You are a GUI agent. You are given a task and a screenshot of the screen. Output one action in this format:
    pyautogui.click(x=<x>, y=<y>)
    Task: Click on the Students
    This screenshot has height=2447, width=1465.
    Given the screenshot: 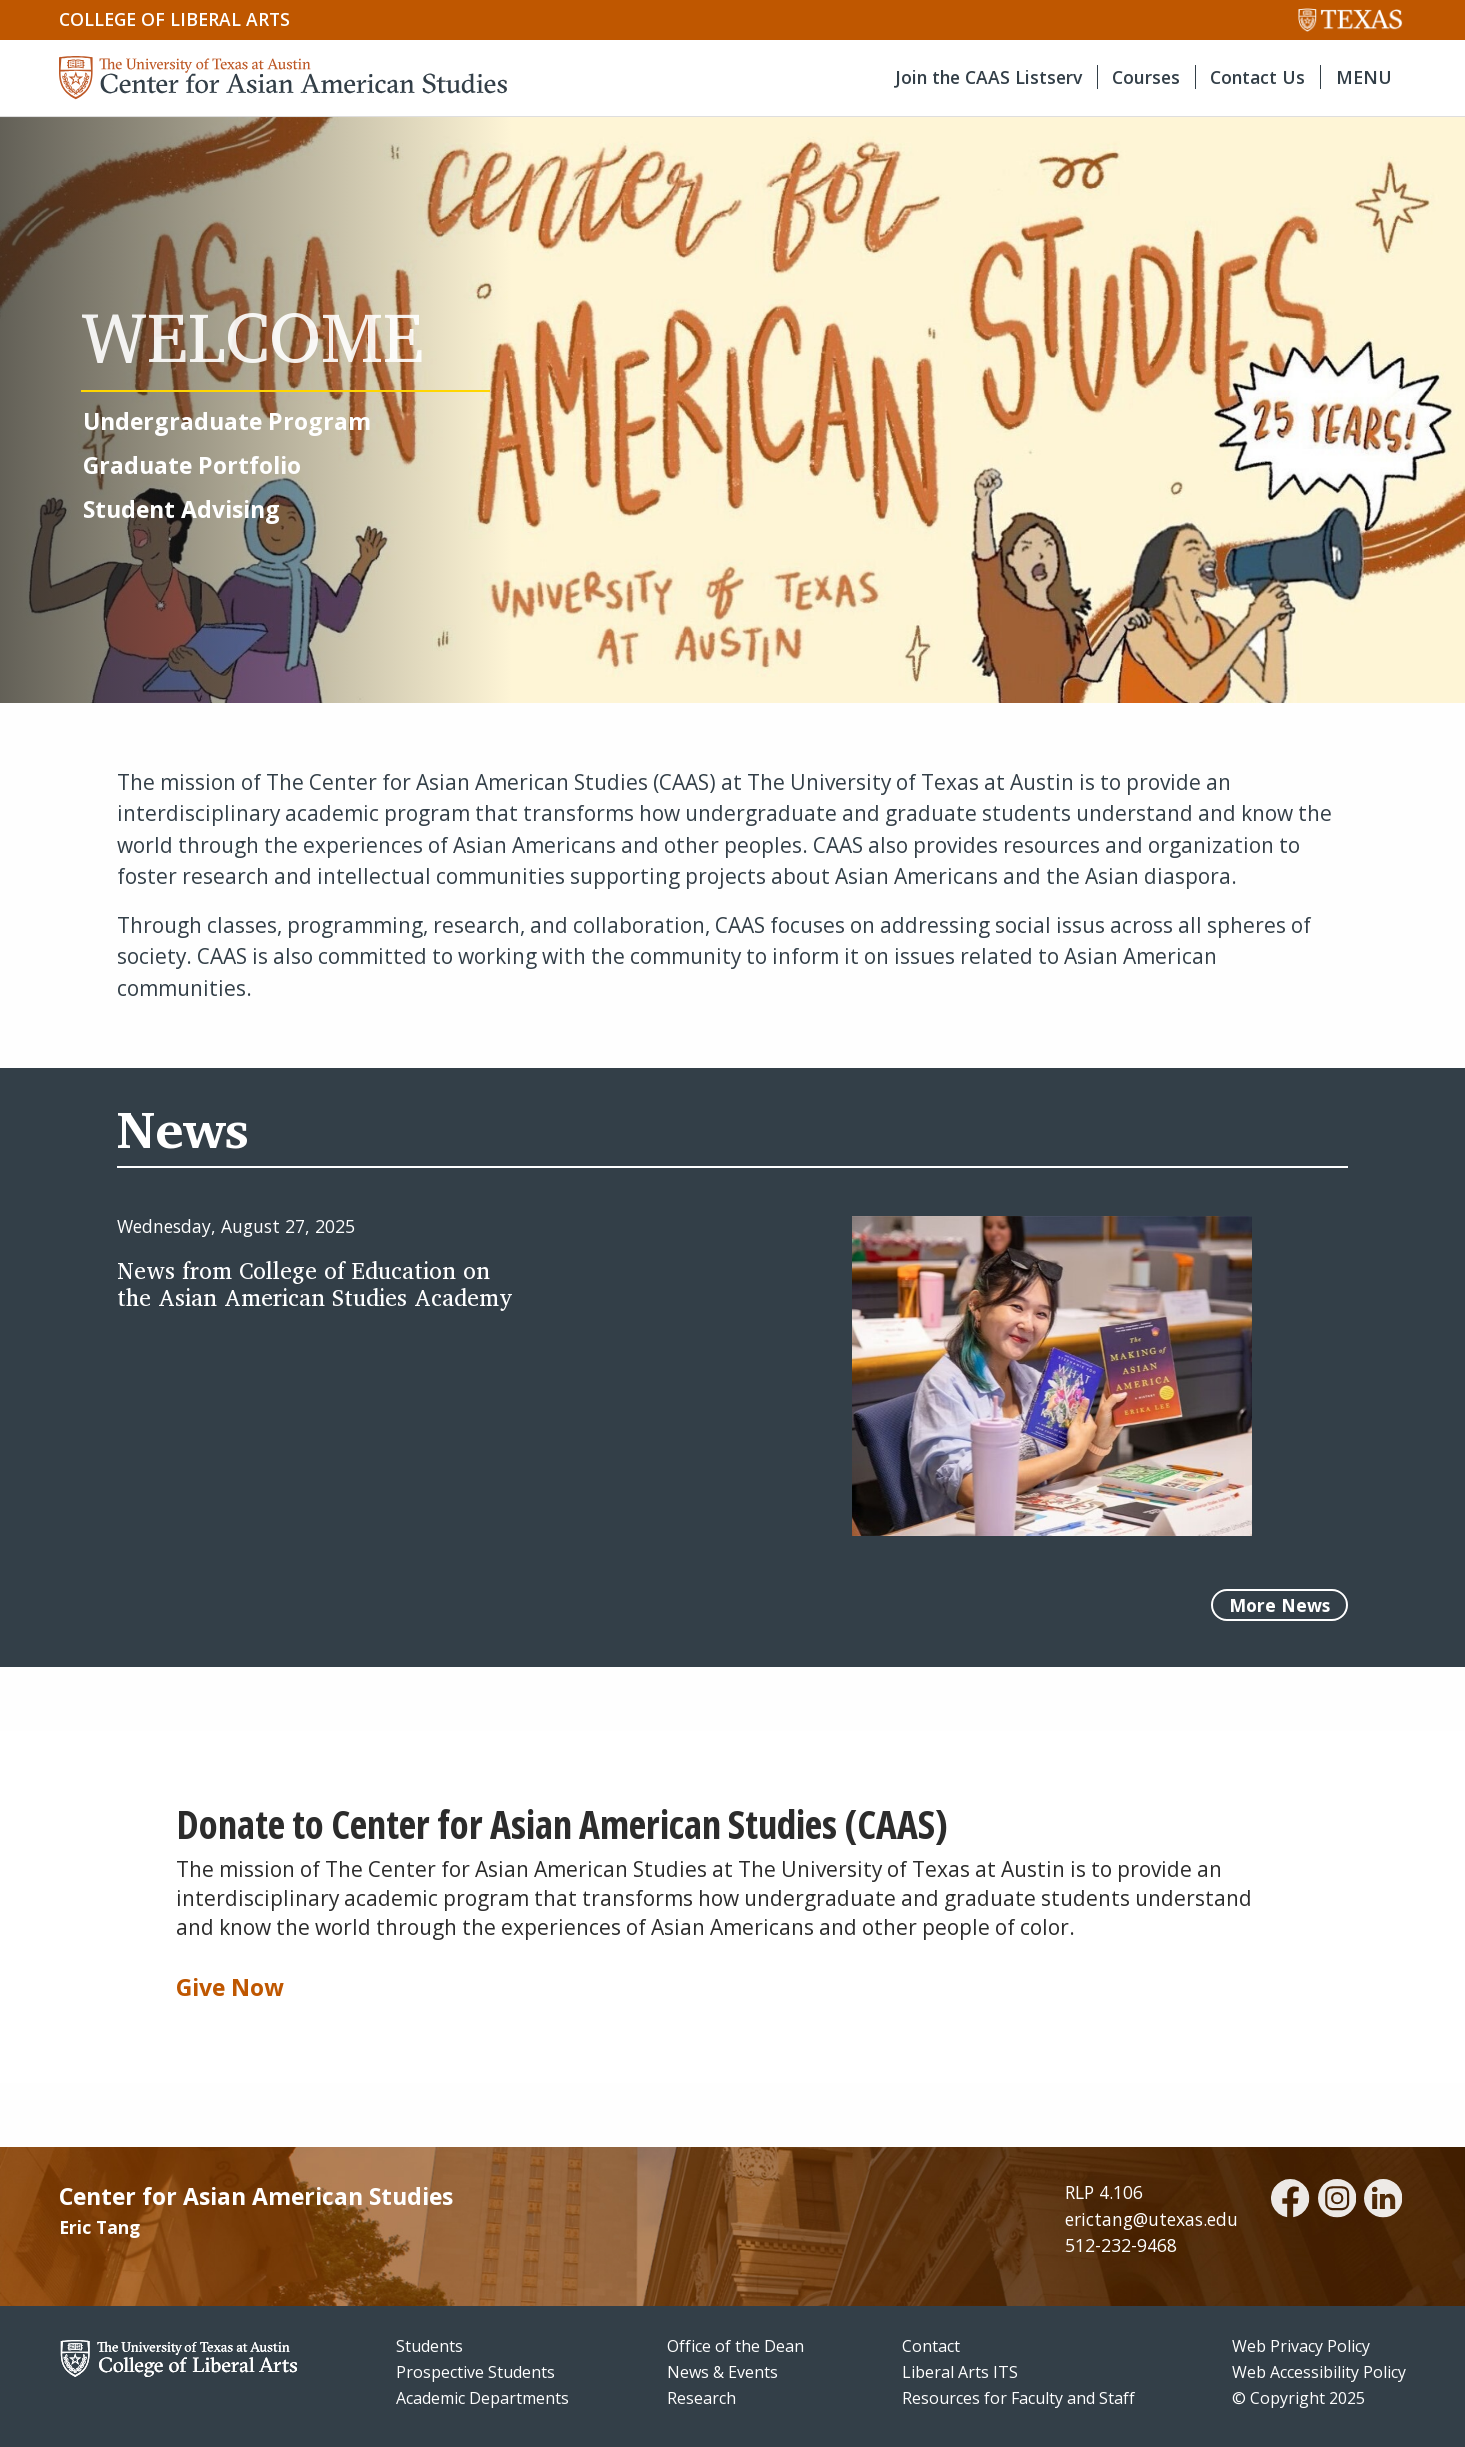 What is the action you would take?
    pyautogui.click(x=429, y=2346)
    